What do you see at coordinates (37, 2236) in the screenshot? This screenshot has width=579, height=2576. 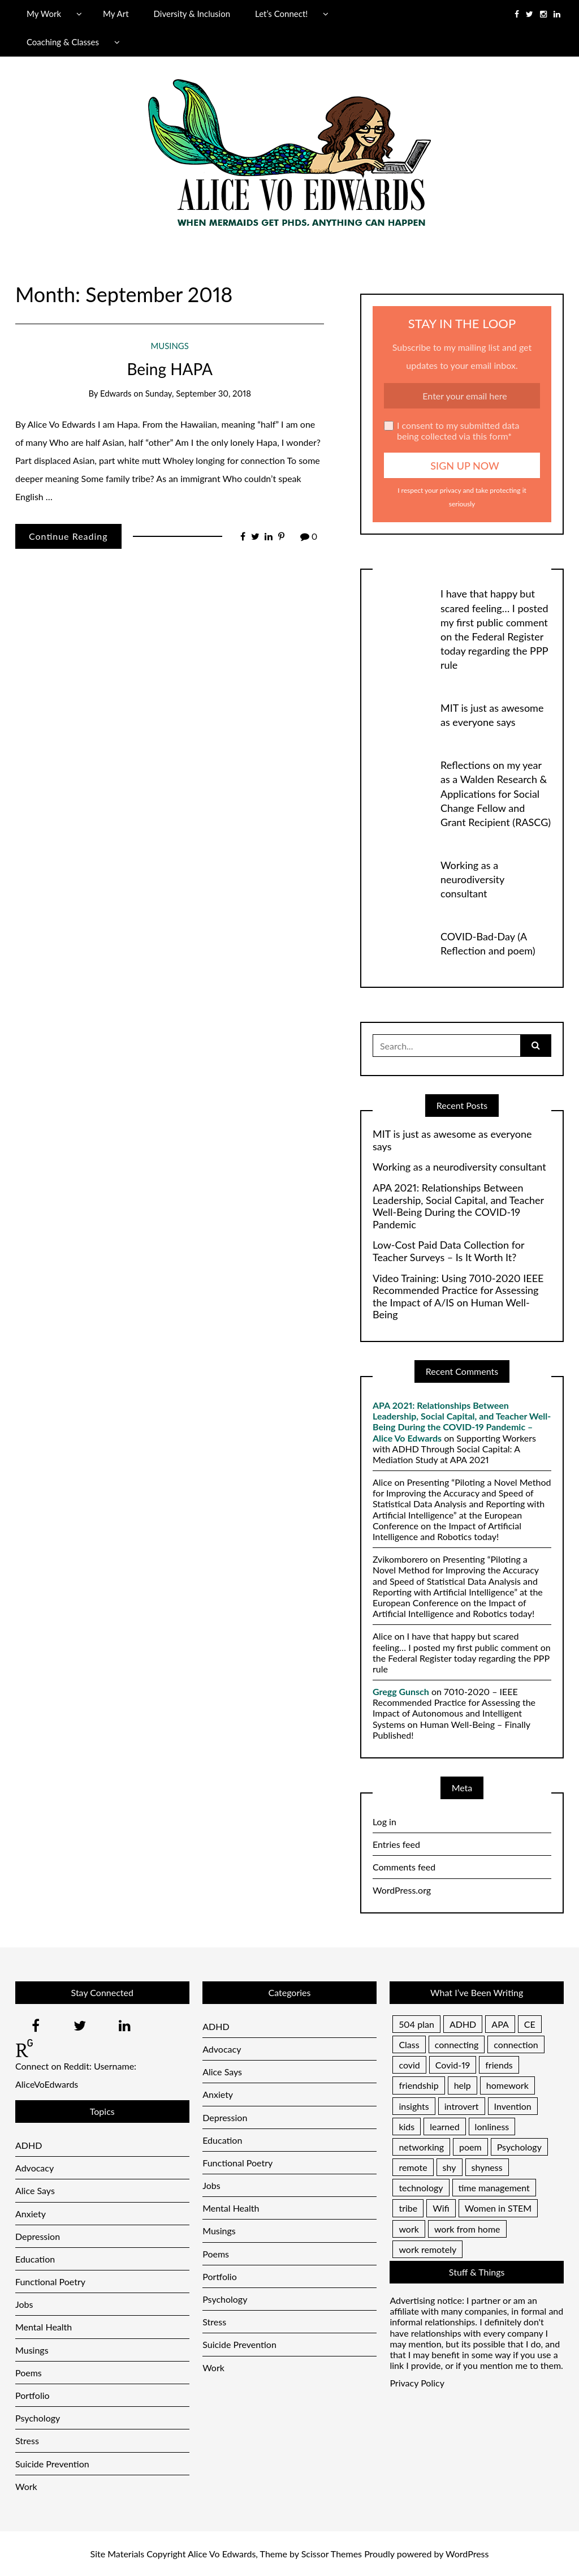 I see `Depression` at bounding box center [37, 2236].